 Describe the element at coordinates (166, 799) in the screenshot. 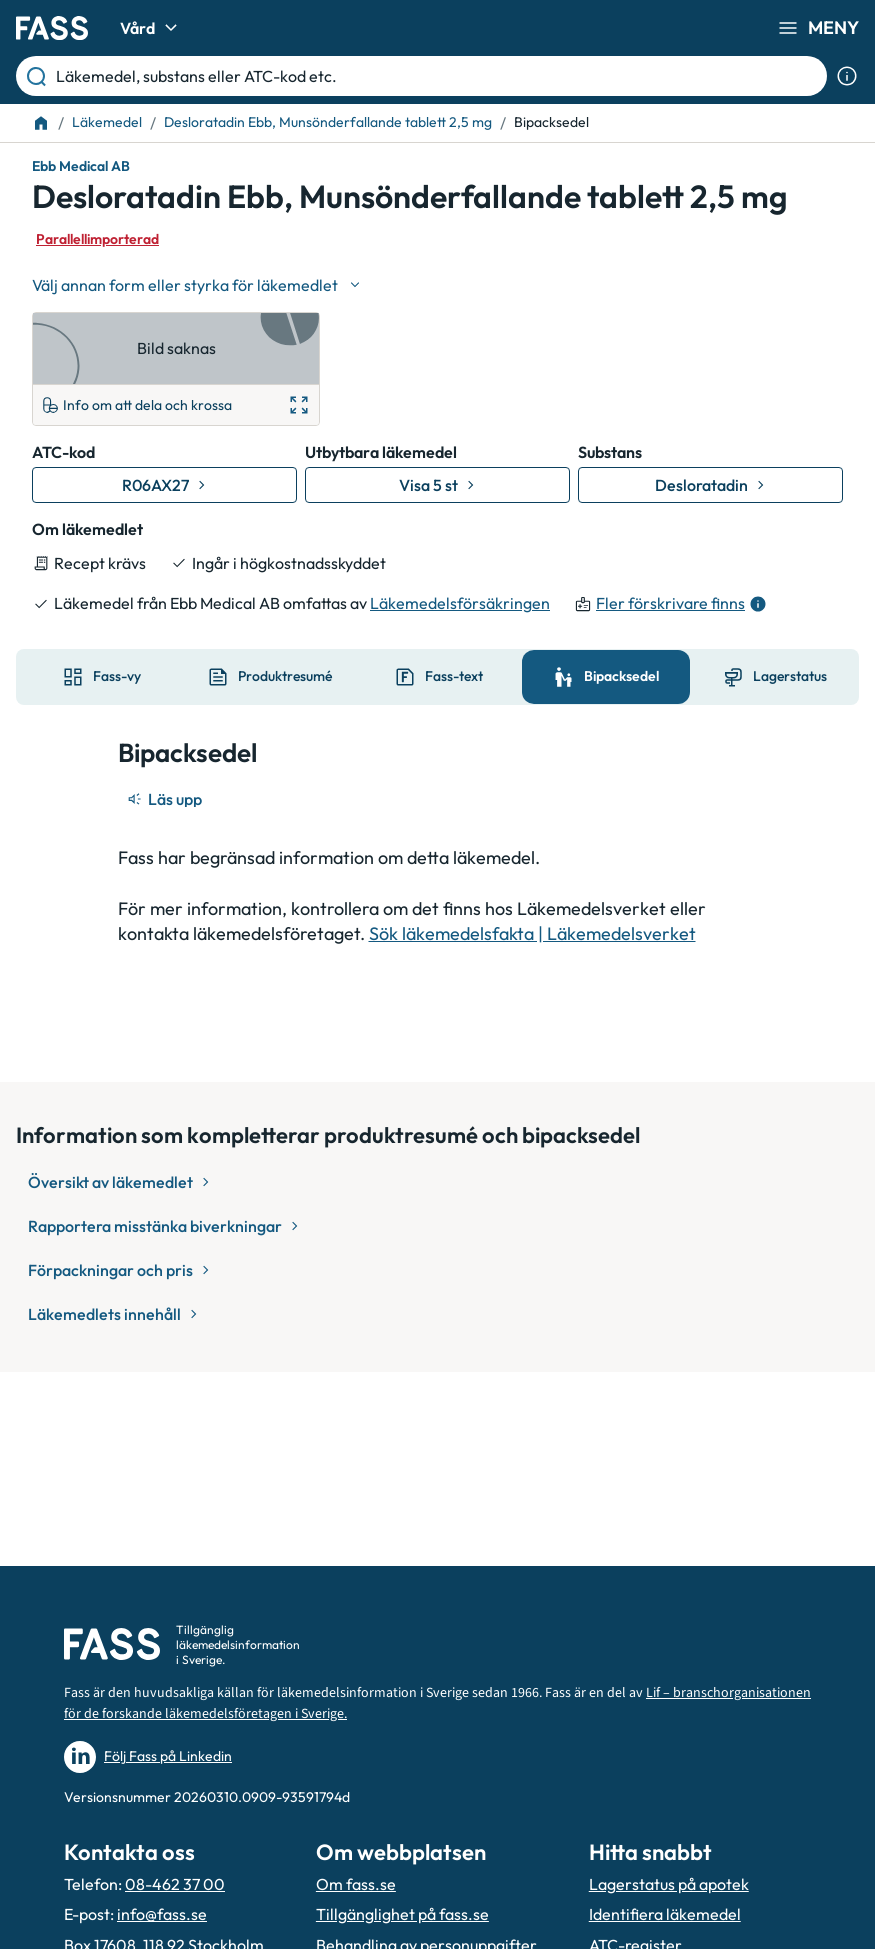

I see `[Läs upp]` at that location.